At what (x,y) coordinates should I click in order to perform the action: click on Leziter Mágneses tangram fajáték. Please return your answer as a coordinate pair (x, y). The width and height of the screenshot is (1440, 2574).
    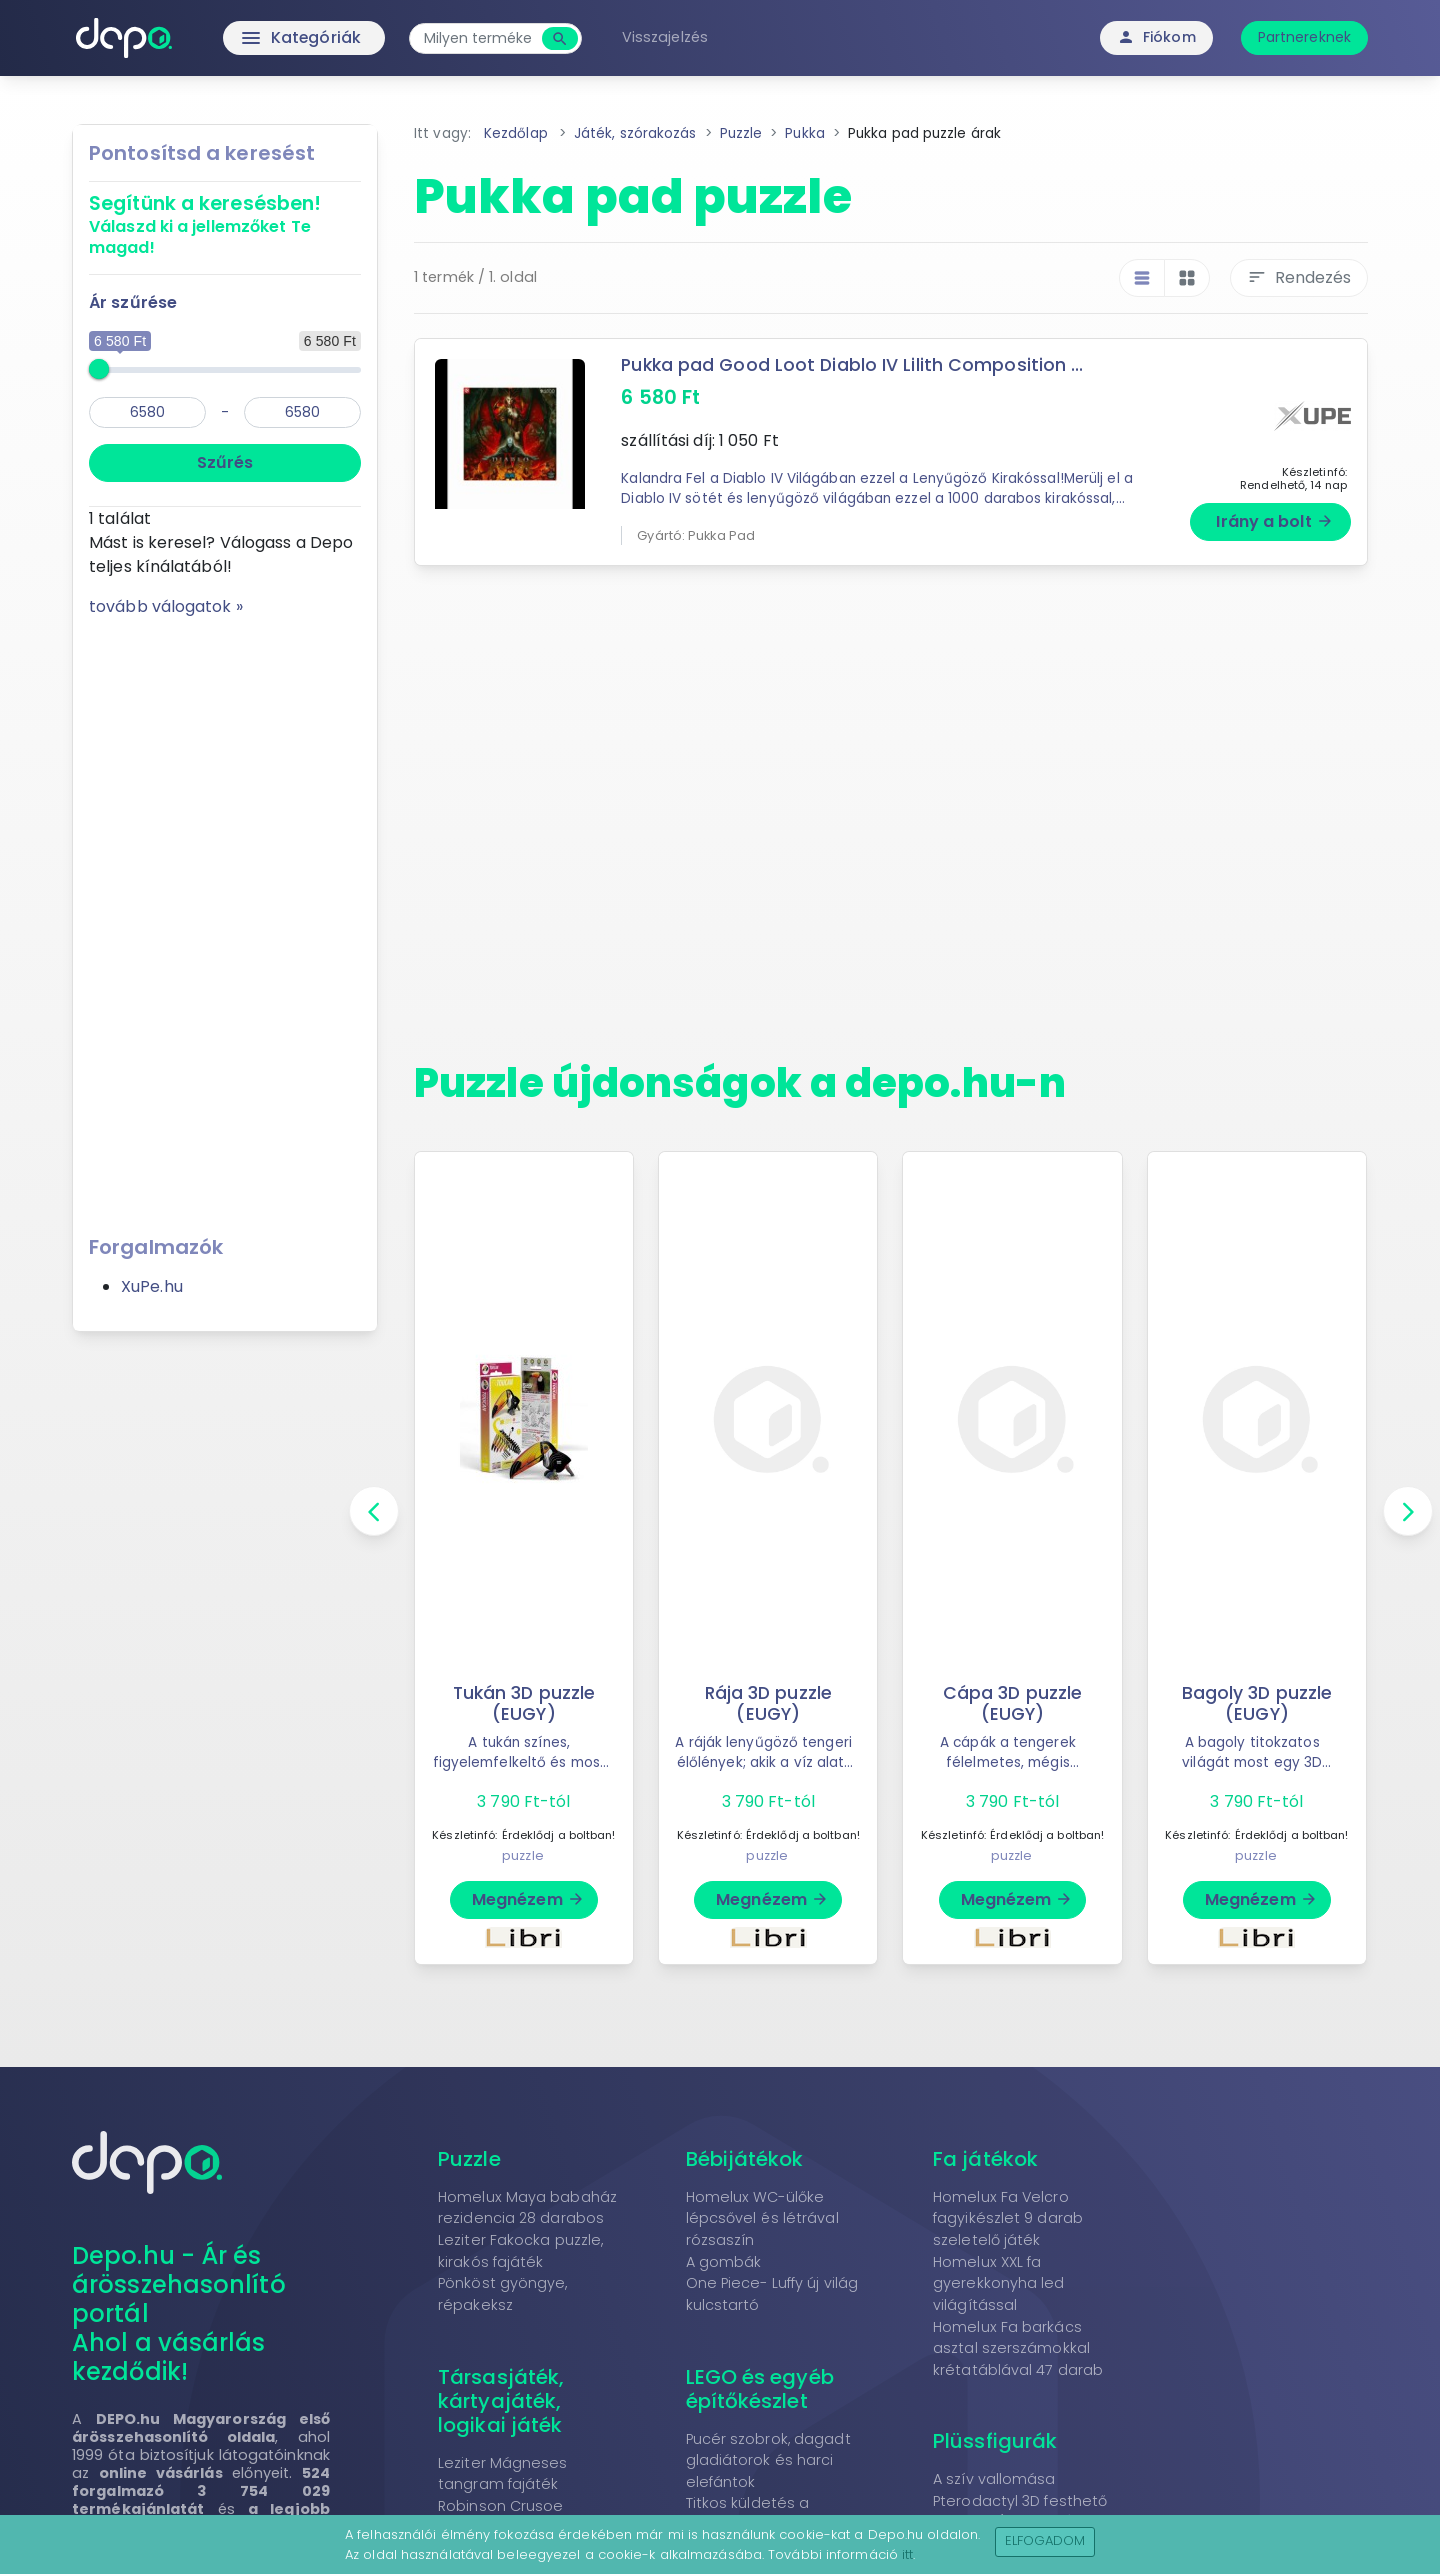
    Looking at the image, I should click on (503, 2474).